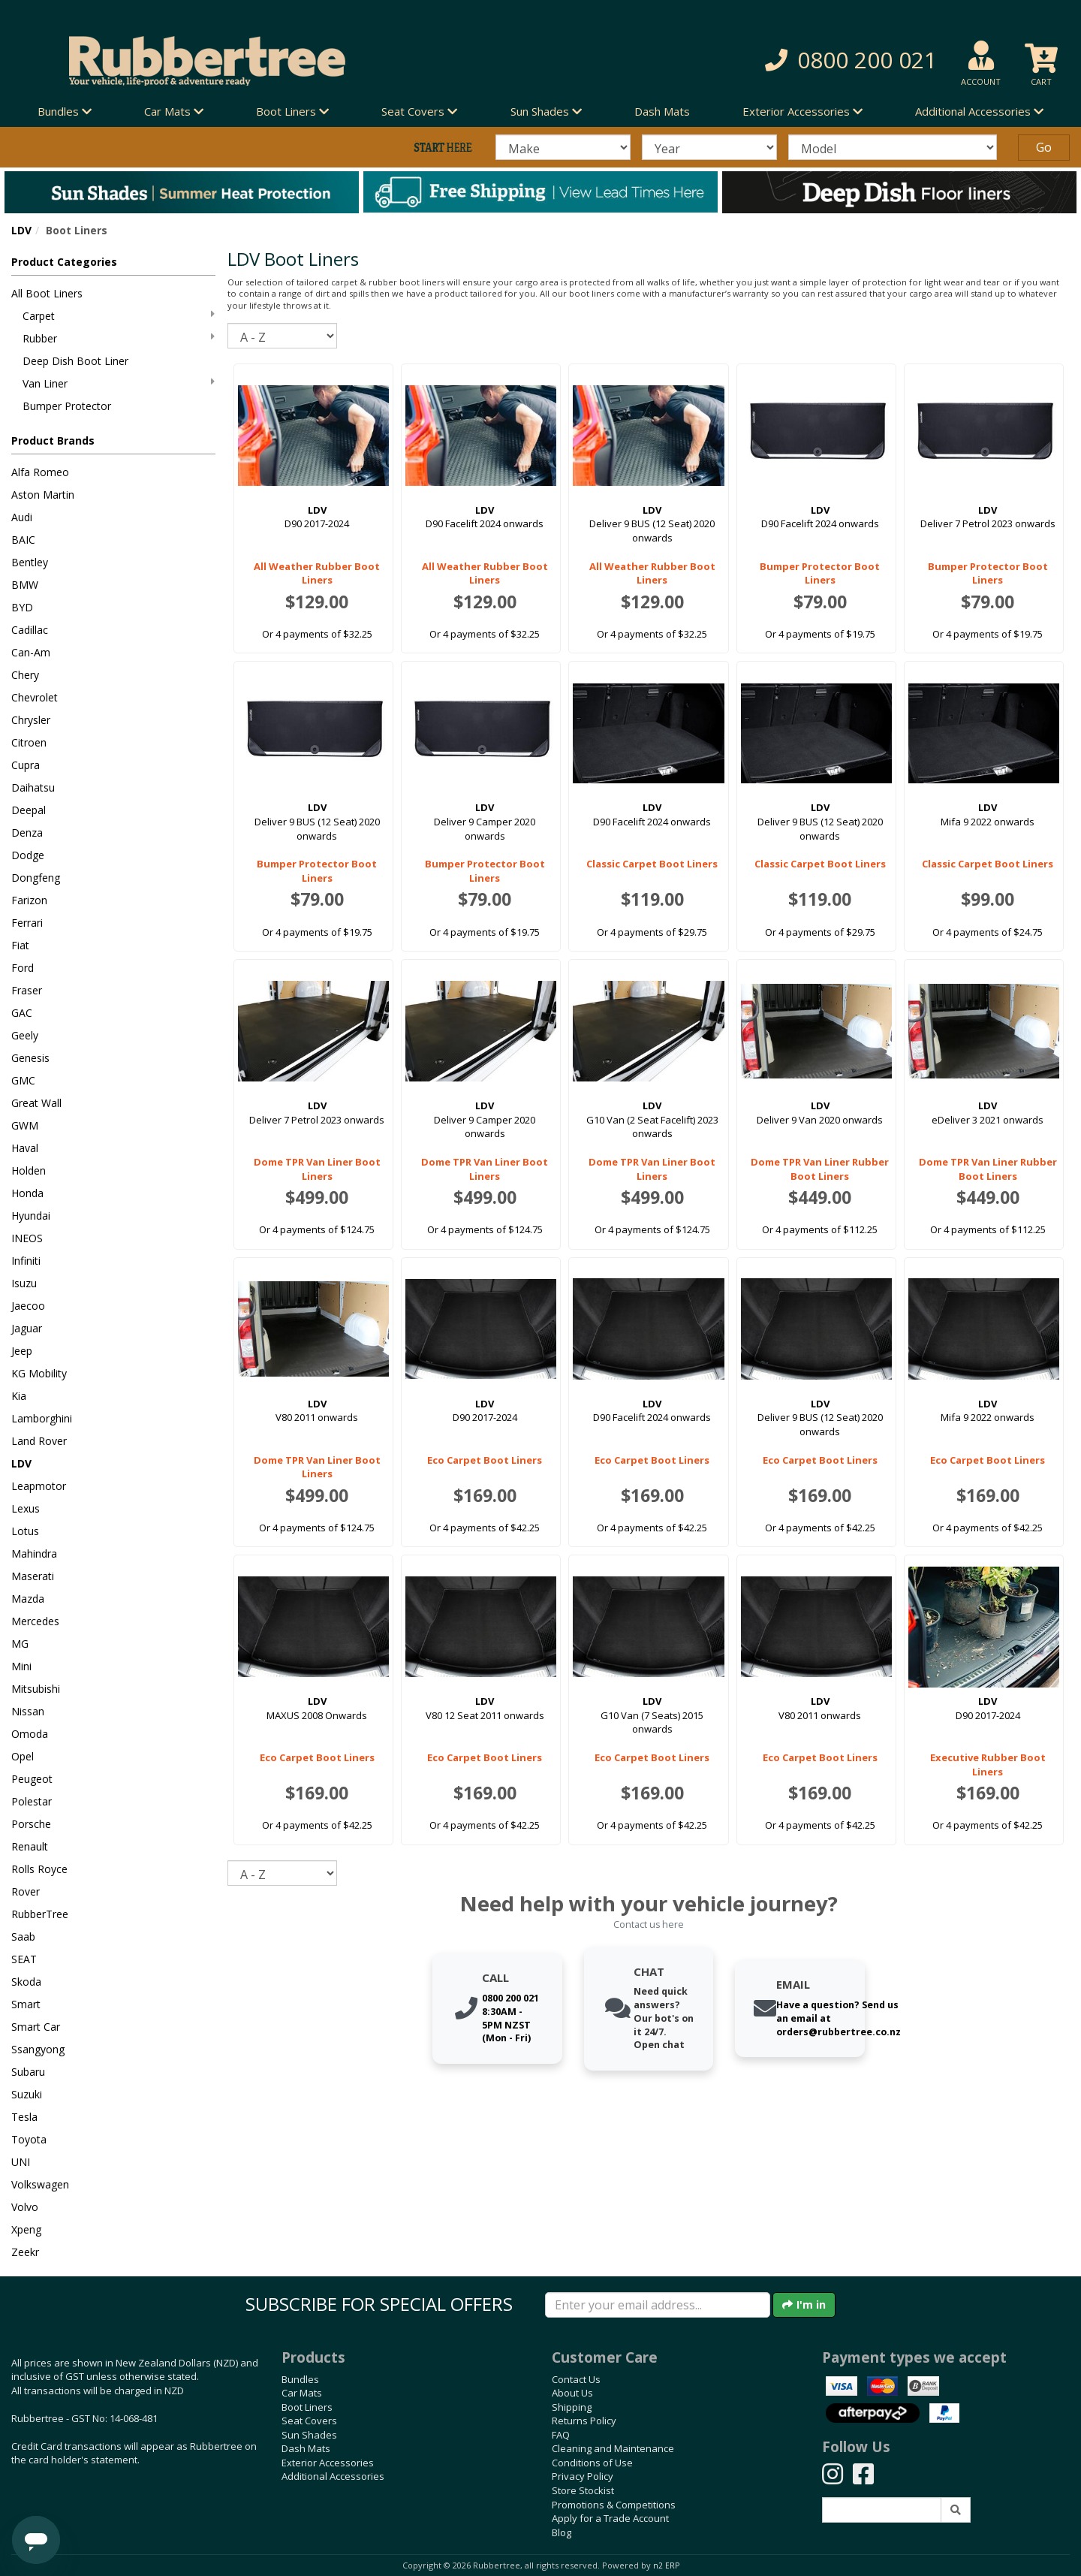  What do you see at coordinates (64, 262) in the screenshot?
I see `Product Categories [button]` at bounding box center [64, 262].